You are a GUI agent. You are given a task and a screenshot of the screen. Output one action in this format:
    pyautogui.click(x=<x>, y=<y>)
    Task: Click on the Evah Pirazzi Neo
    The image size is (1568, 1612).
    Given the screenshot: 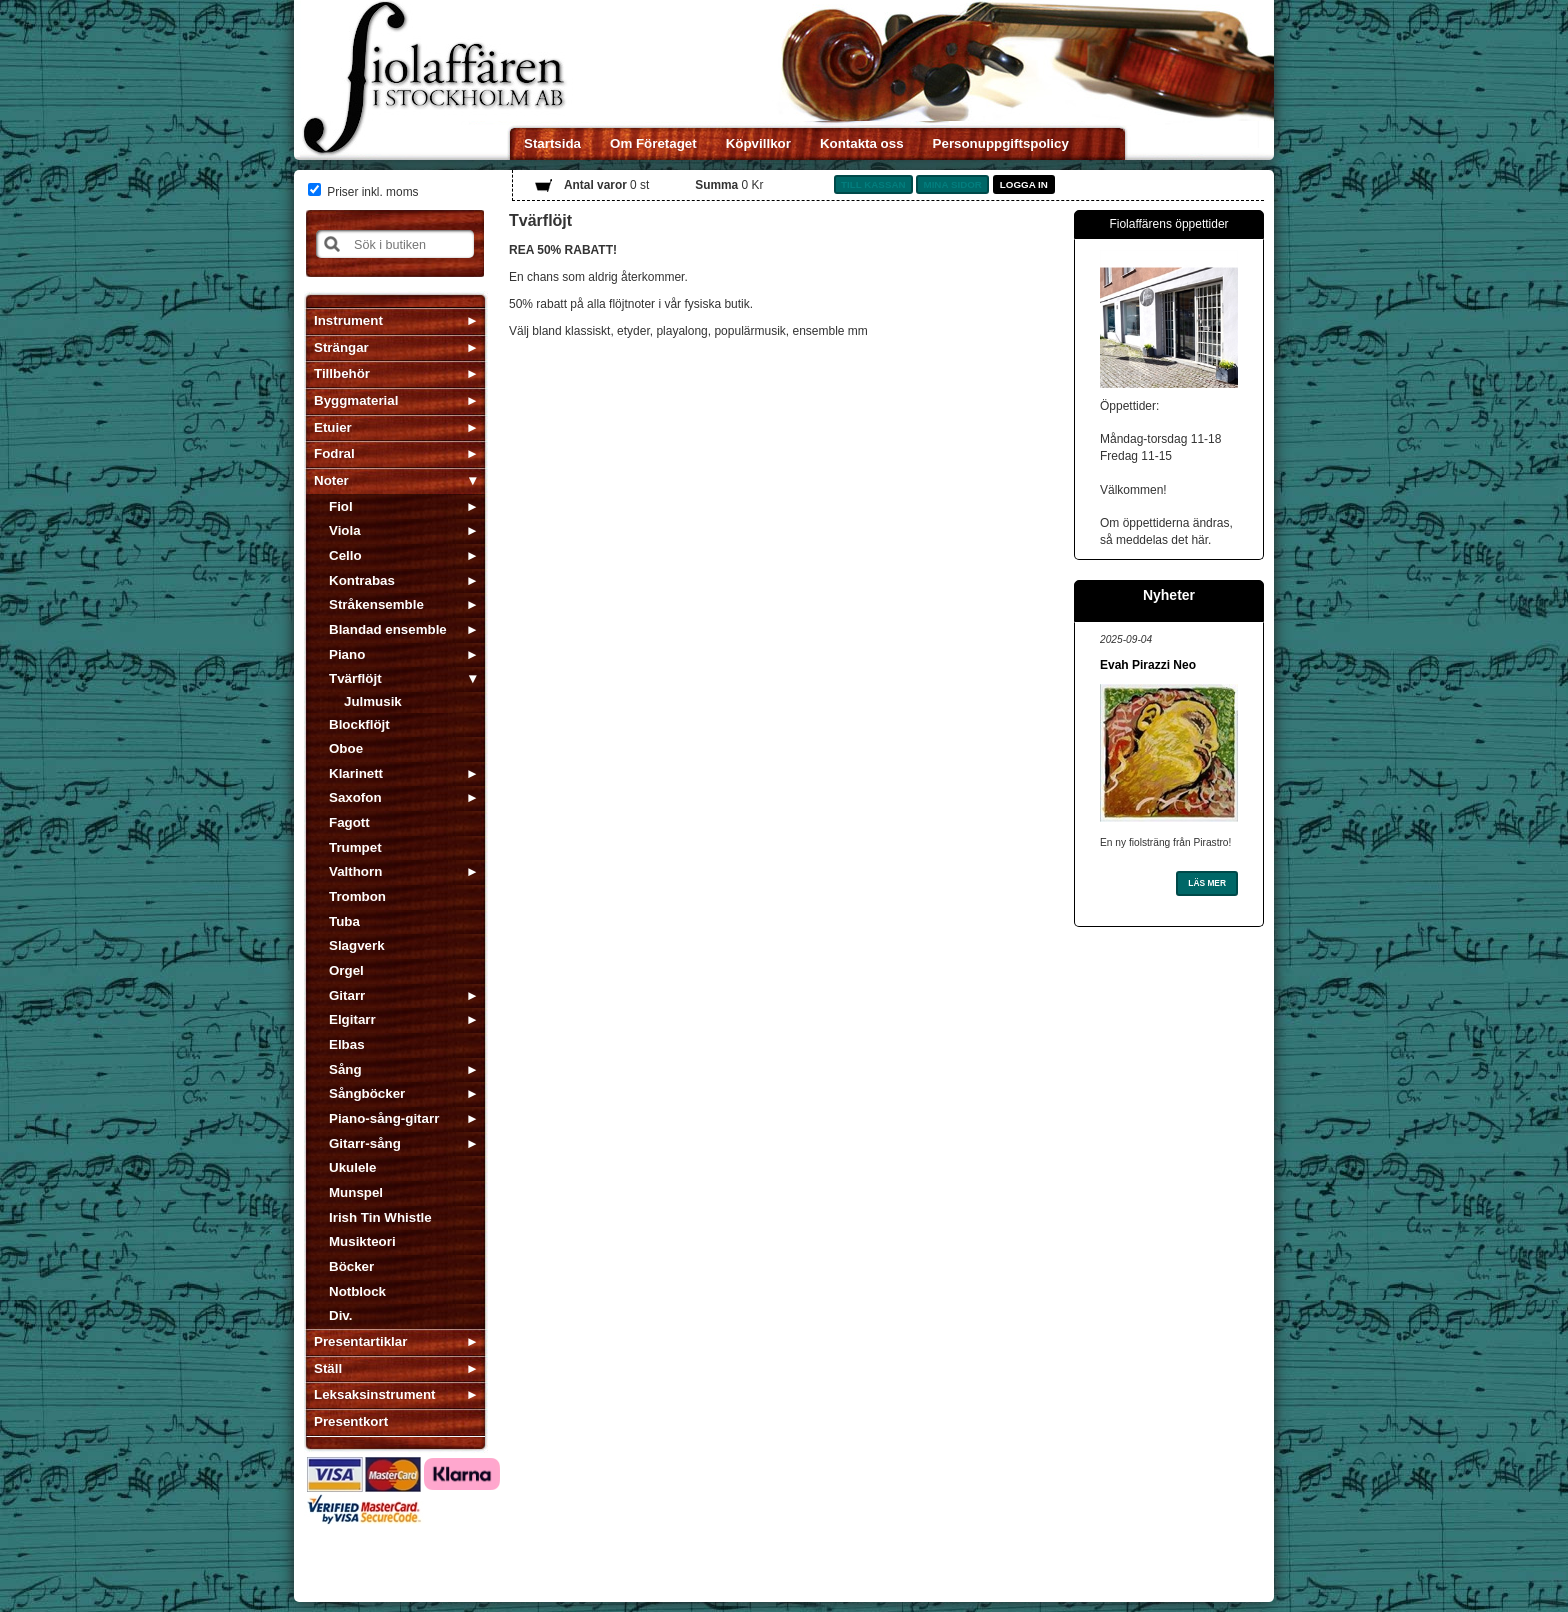 What is the action you would take?
    pyautogui.click(x=1148, y=665)
    